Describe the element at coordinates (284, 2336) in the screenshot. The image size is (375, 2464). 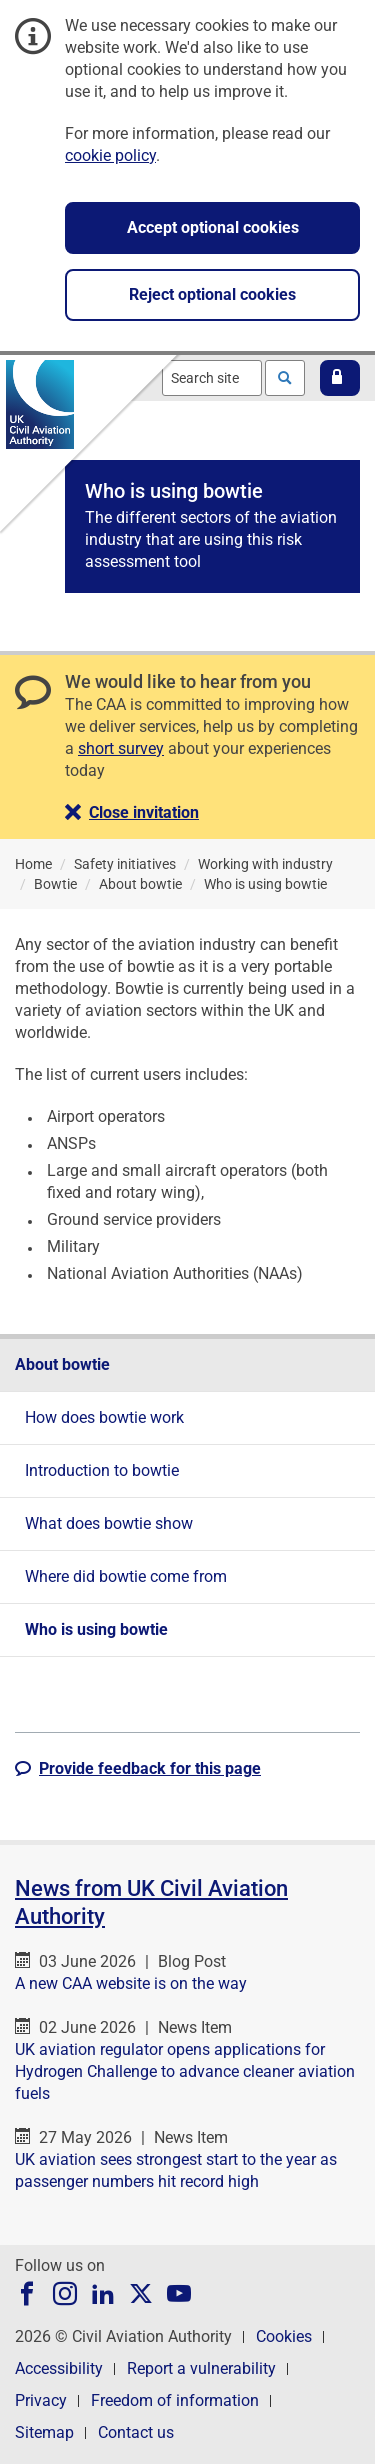
I see `Cookies` at that location.